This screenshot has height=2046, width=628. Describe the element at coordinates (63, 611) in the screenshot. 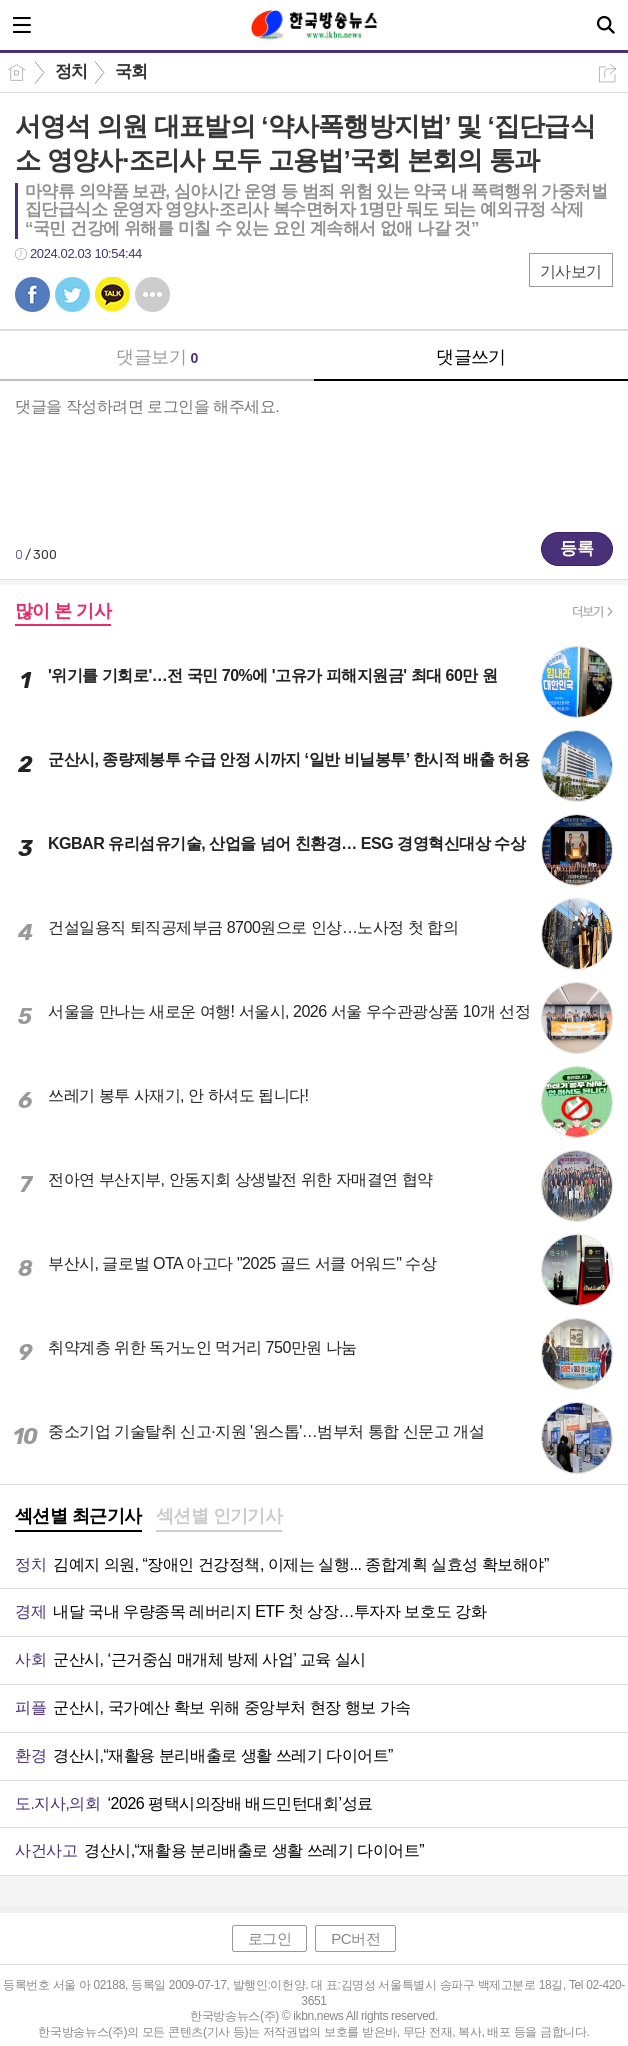

I see `많이 본 기사` at that location.